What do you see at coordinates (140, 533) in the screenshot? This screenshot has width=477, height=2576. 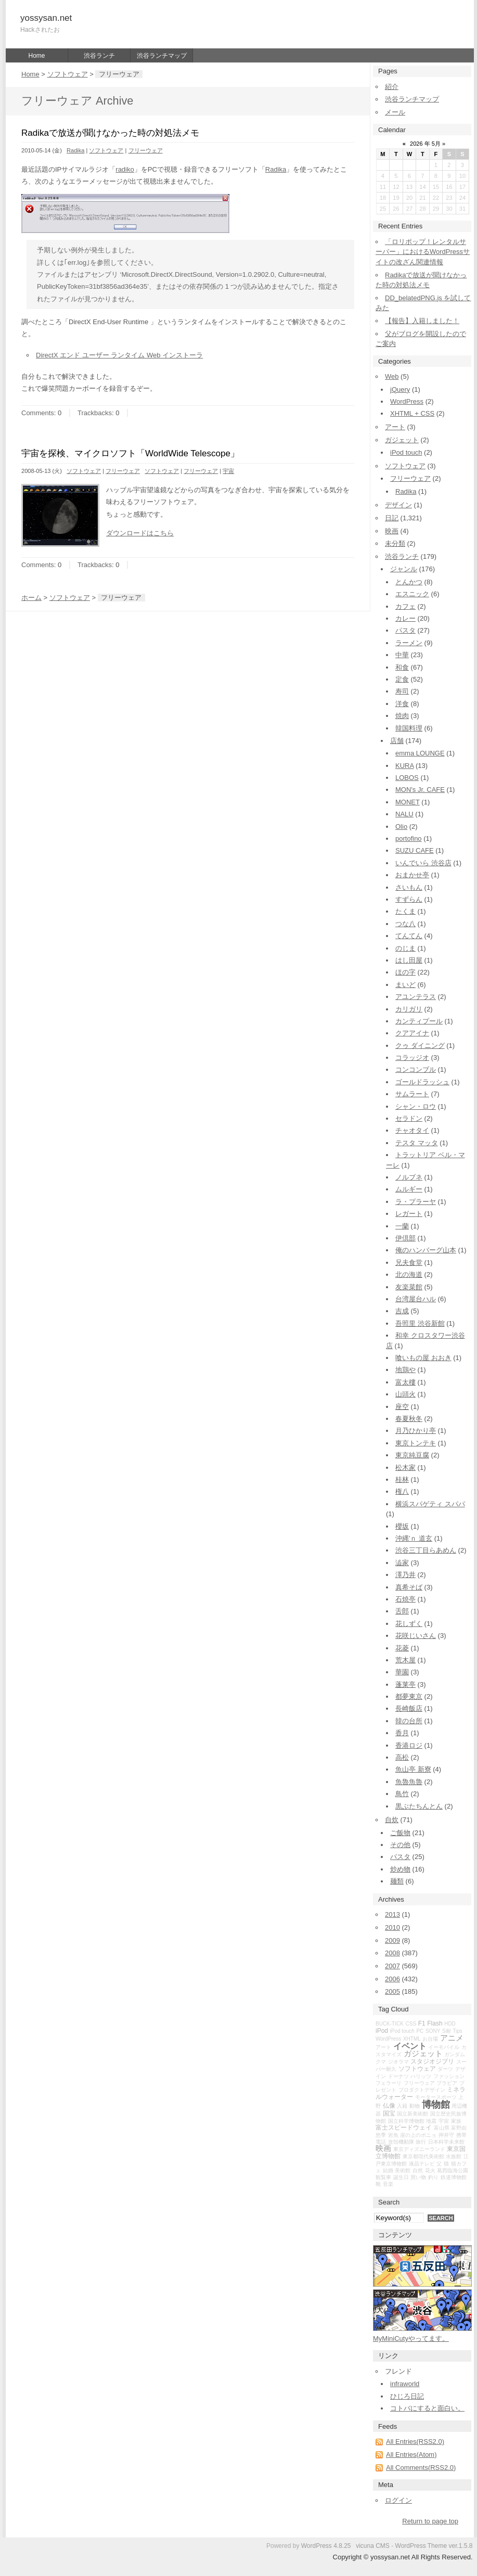 I see `ダウンロードはこちら` at bounding box center [140, 533].